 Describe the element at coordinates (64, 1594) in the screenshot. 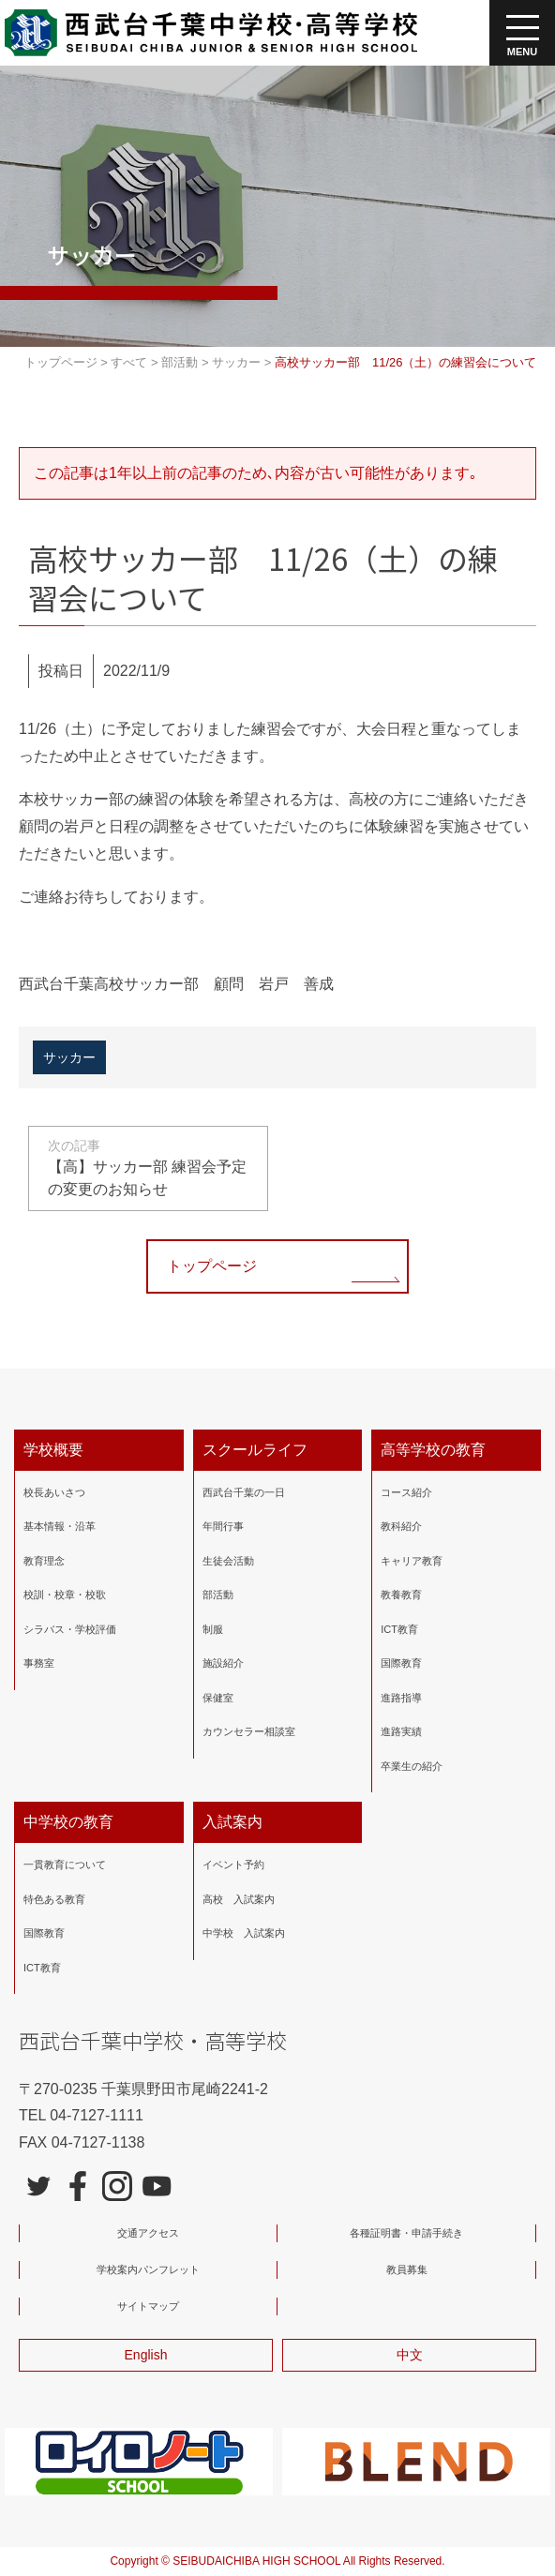

I see `校訓・校章・校歌` at that location.